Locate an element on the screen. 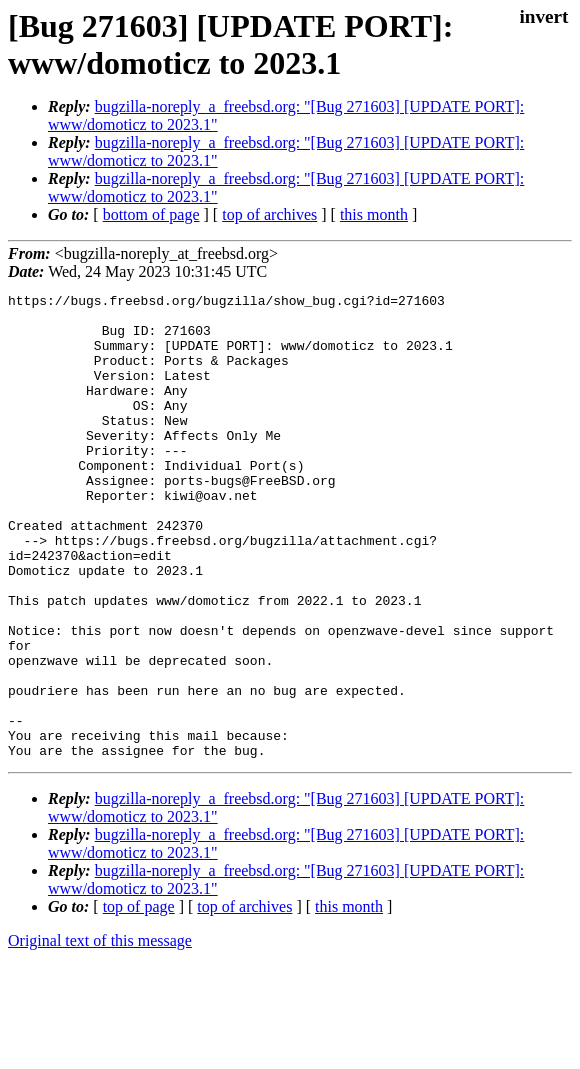 This screenshot has height=1069, width=580. bottom of page is located at coordinates (151, 214).